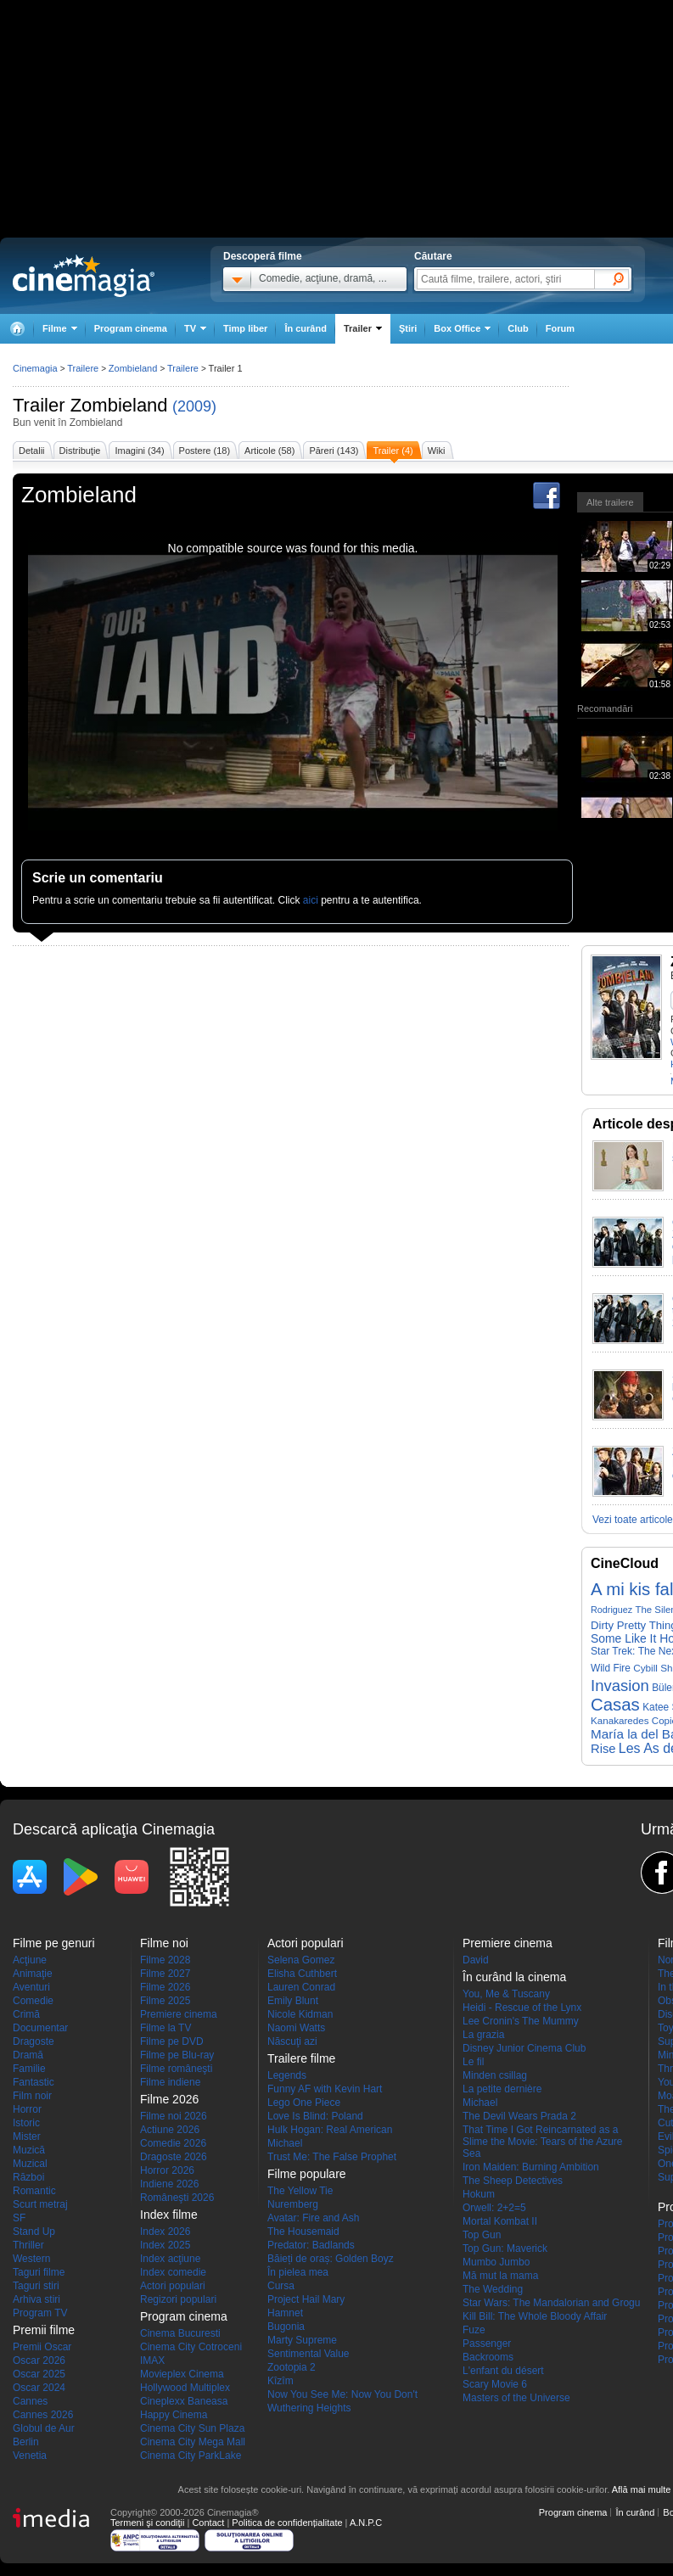 The height and width of the screenshot is (2576, 673). Describe the element at coordinates (494, 2208) in the screenshot. I see `Orwell: 2+2=5` at that location.